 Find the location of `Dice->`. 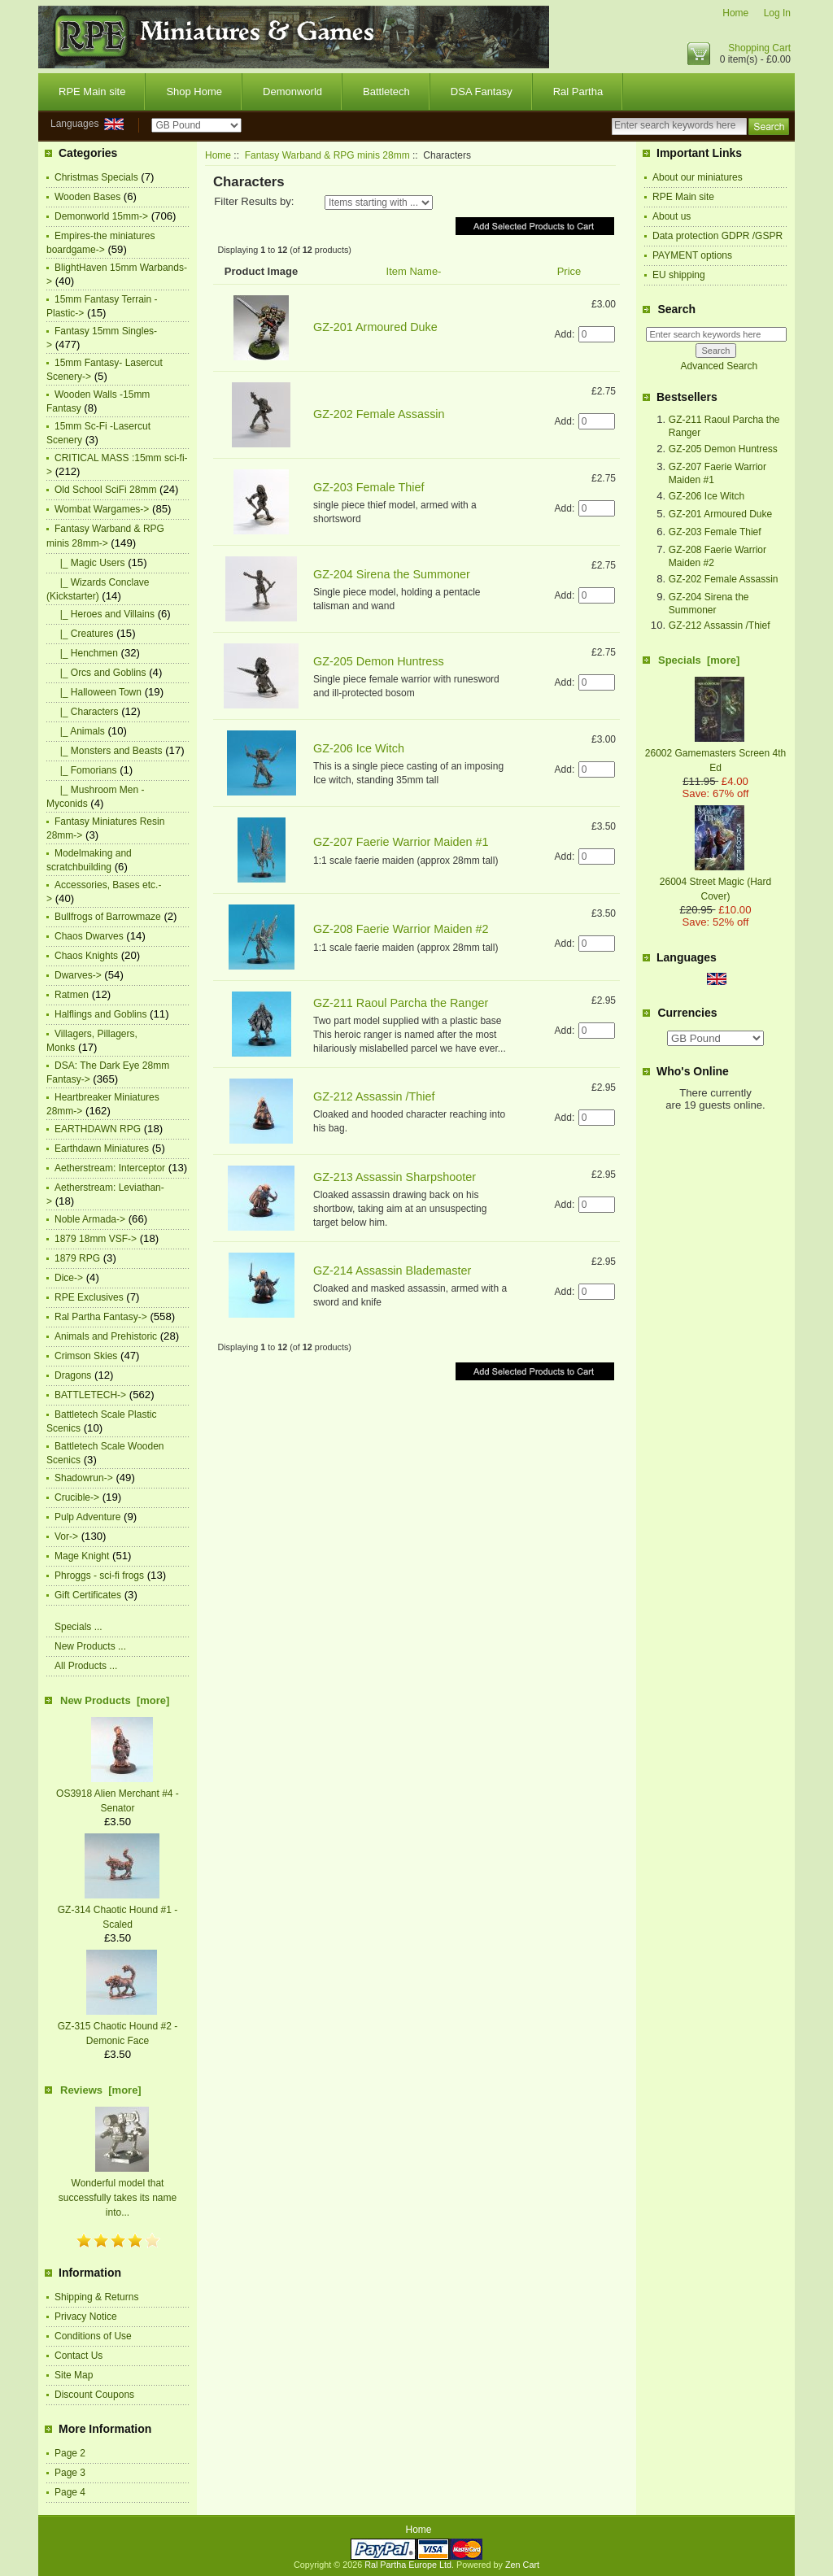

Dice-> is located at coordinates (69, 1278).